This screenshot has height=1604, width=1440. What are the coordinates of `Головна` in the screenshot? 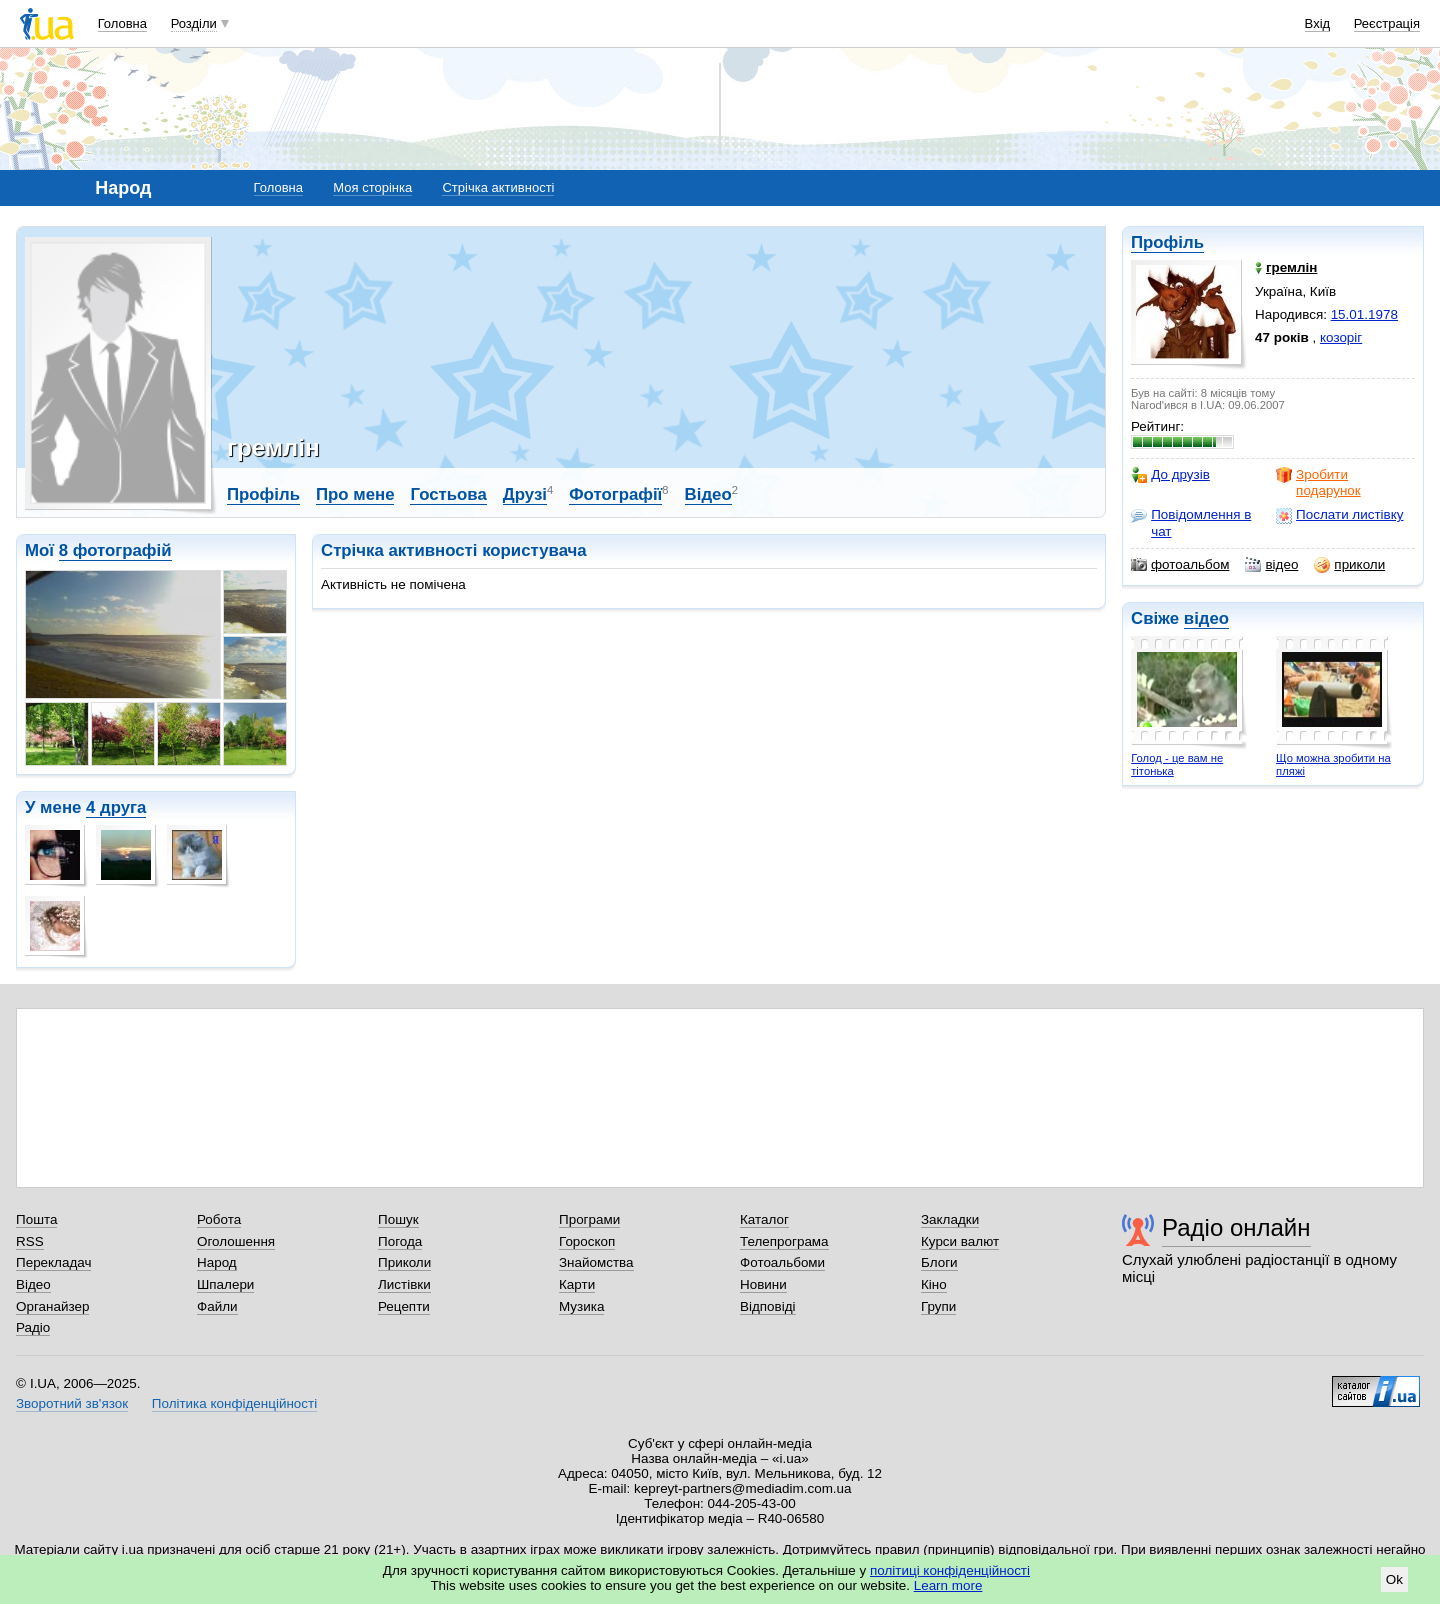 It's located at (122, 23).